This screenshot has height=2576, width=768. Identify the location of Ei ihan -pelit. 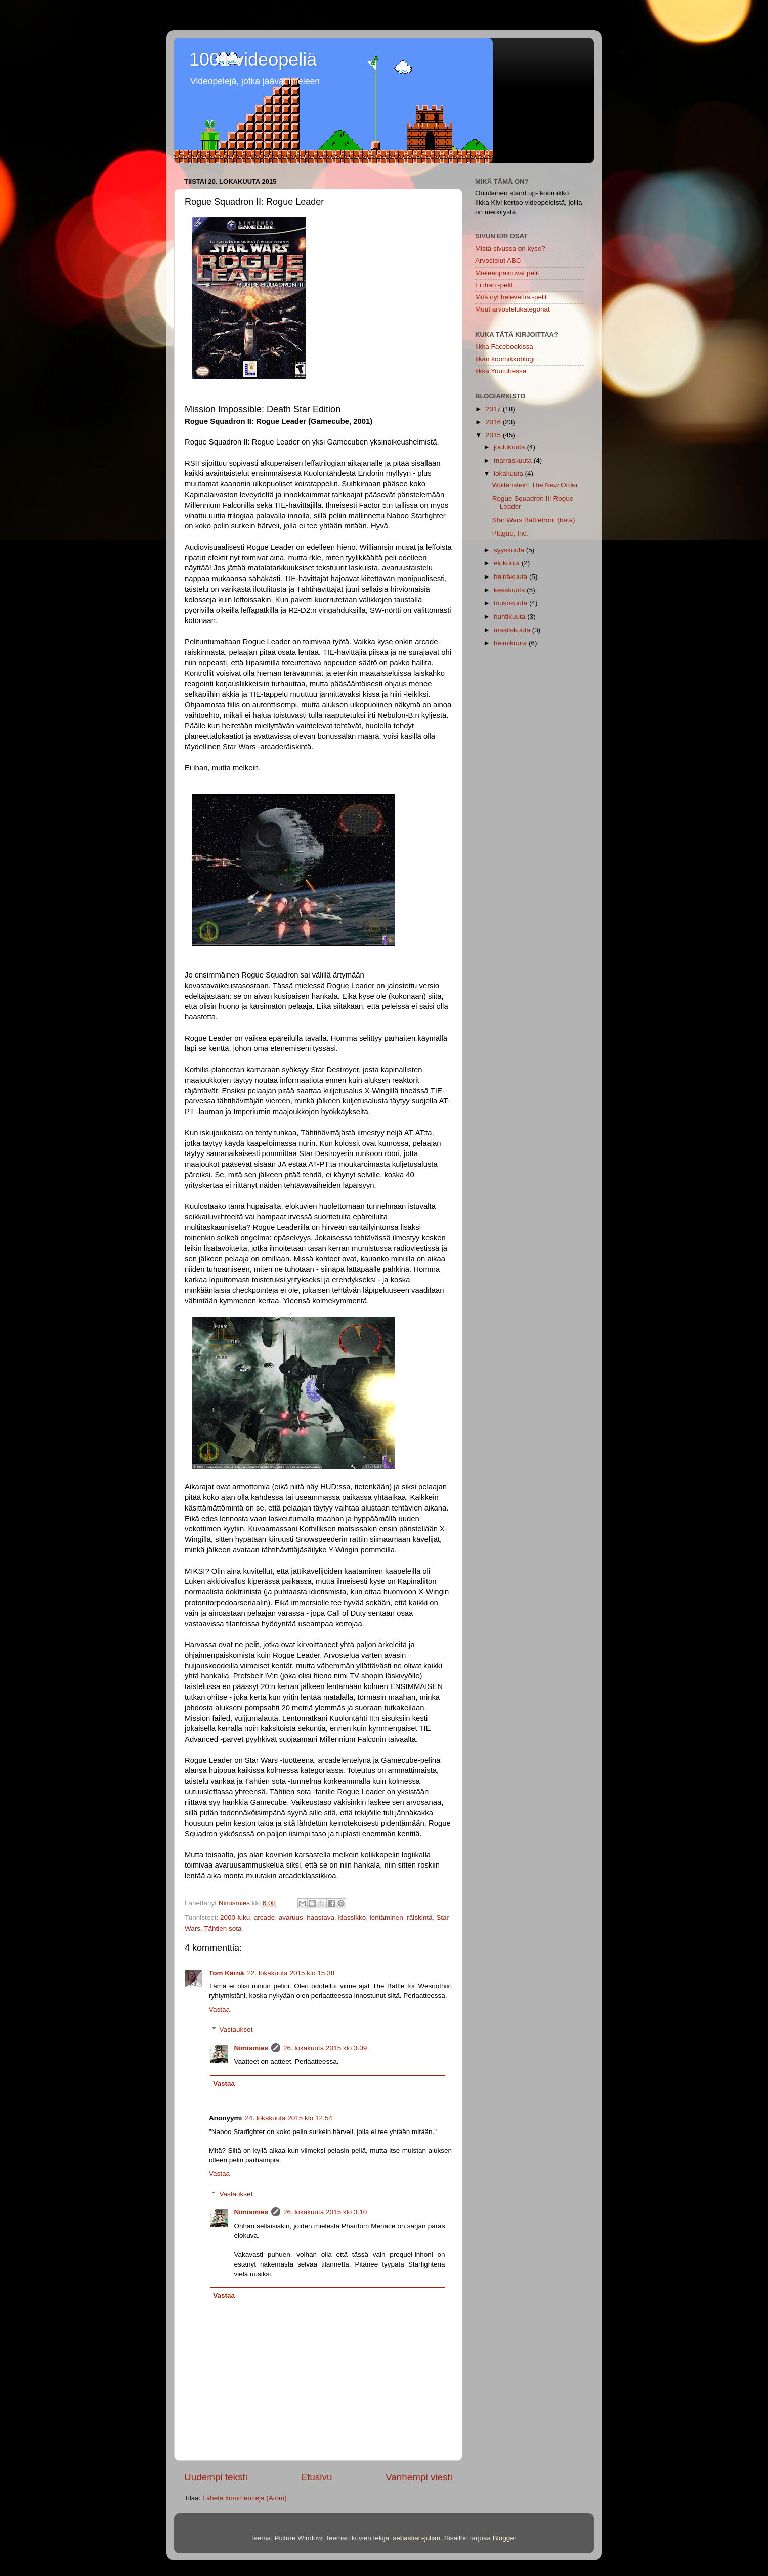
(494, 285).